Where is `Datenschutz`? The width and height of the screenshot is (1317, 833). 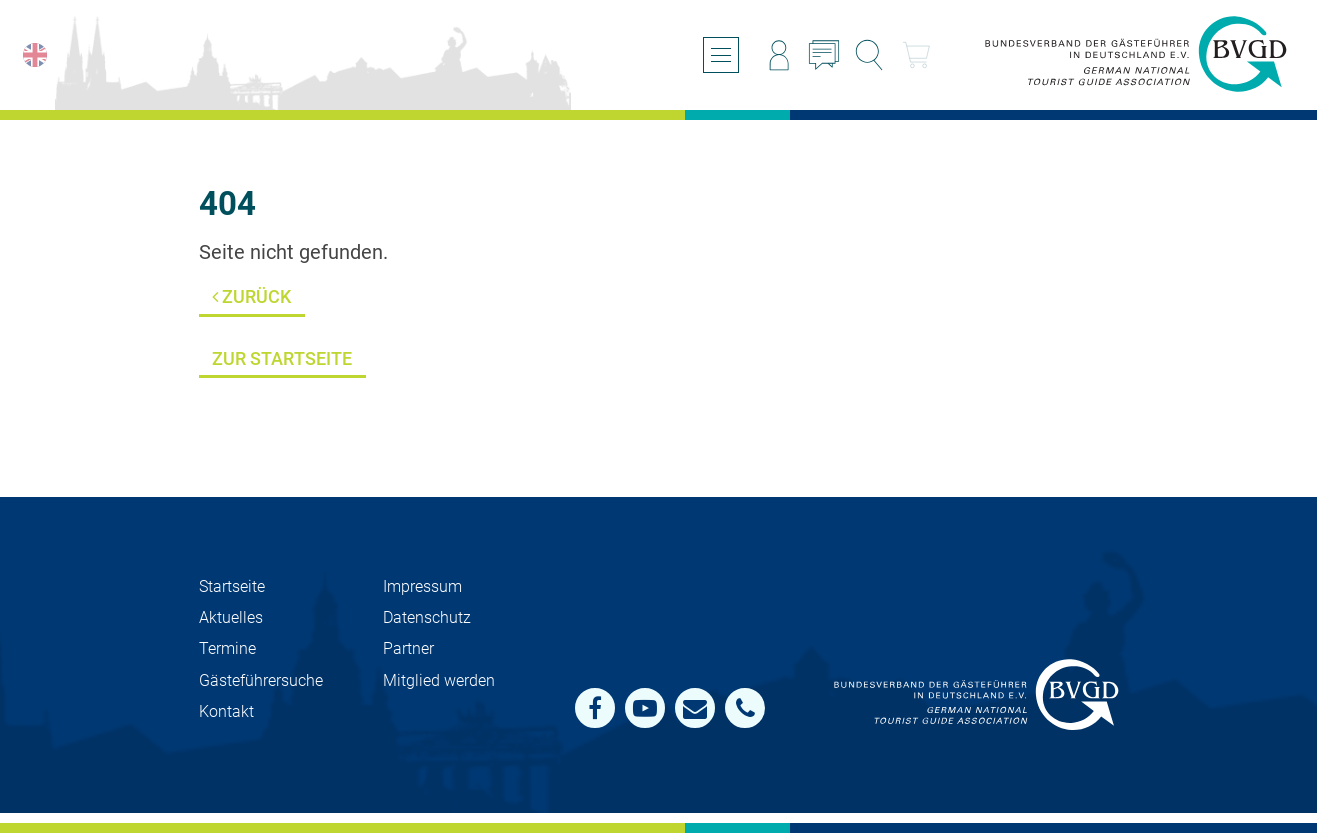
Datenschutz is located at coordinates (427, 617).